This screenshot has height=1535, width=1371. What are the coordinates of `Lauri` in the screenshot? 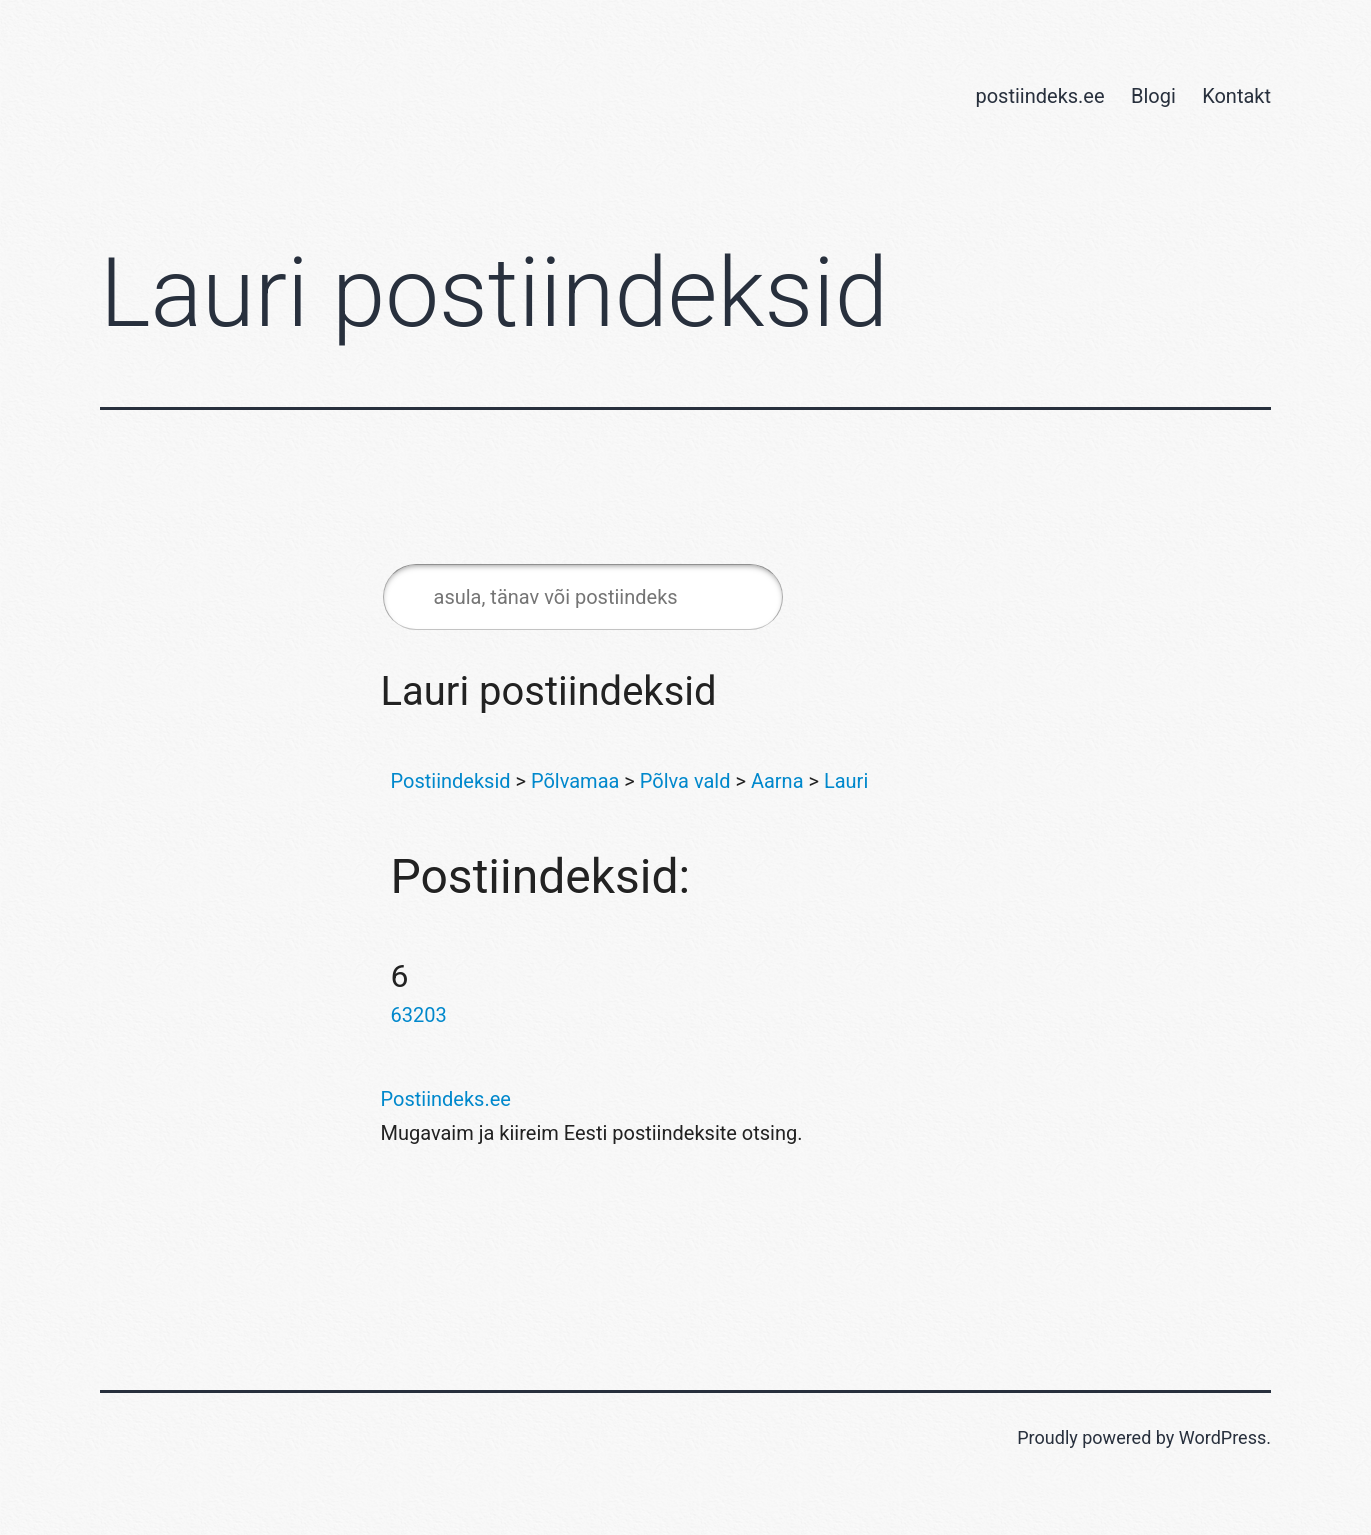 It's located at (846, 781).